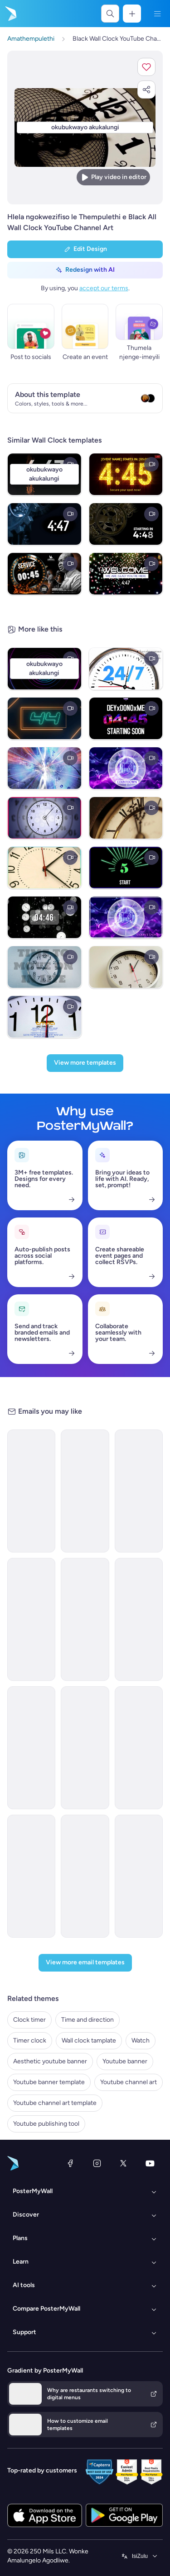  I want to click on [View more templates], so click(85, 1063).